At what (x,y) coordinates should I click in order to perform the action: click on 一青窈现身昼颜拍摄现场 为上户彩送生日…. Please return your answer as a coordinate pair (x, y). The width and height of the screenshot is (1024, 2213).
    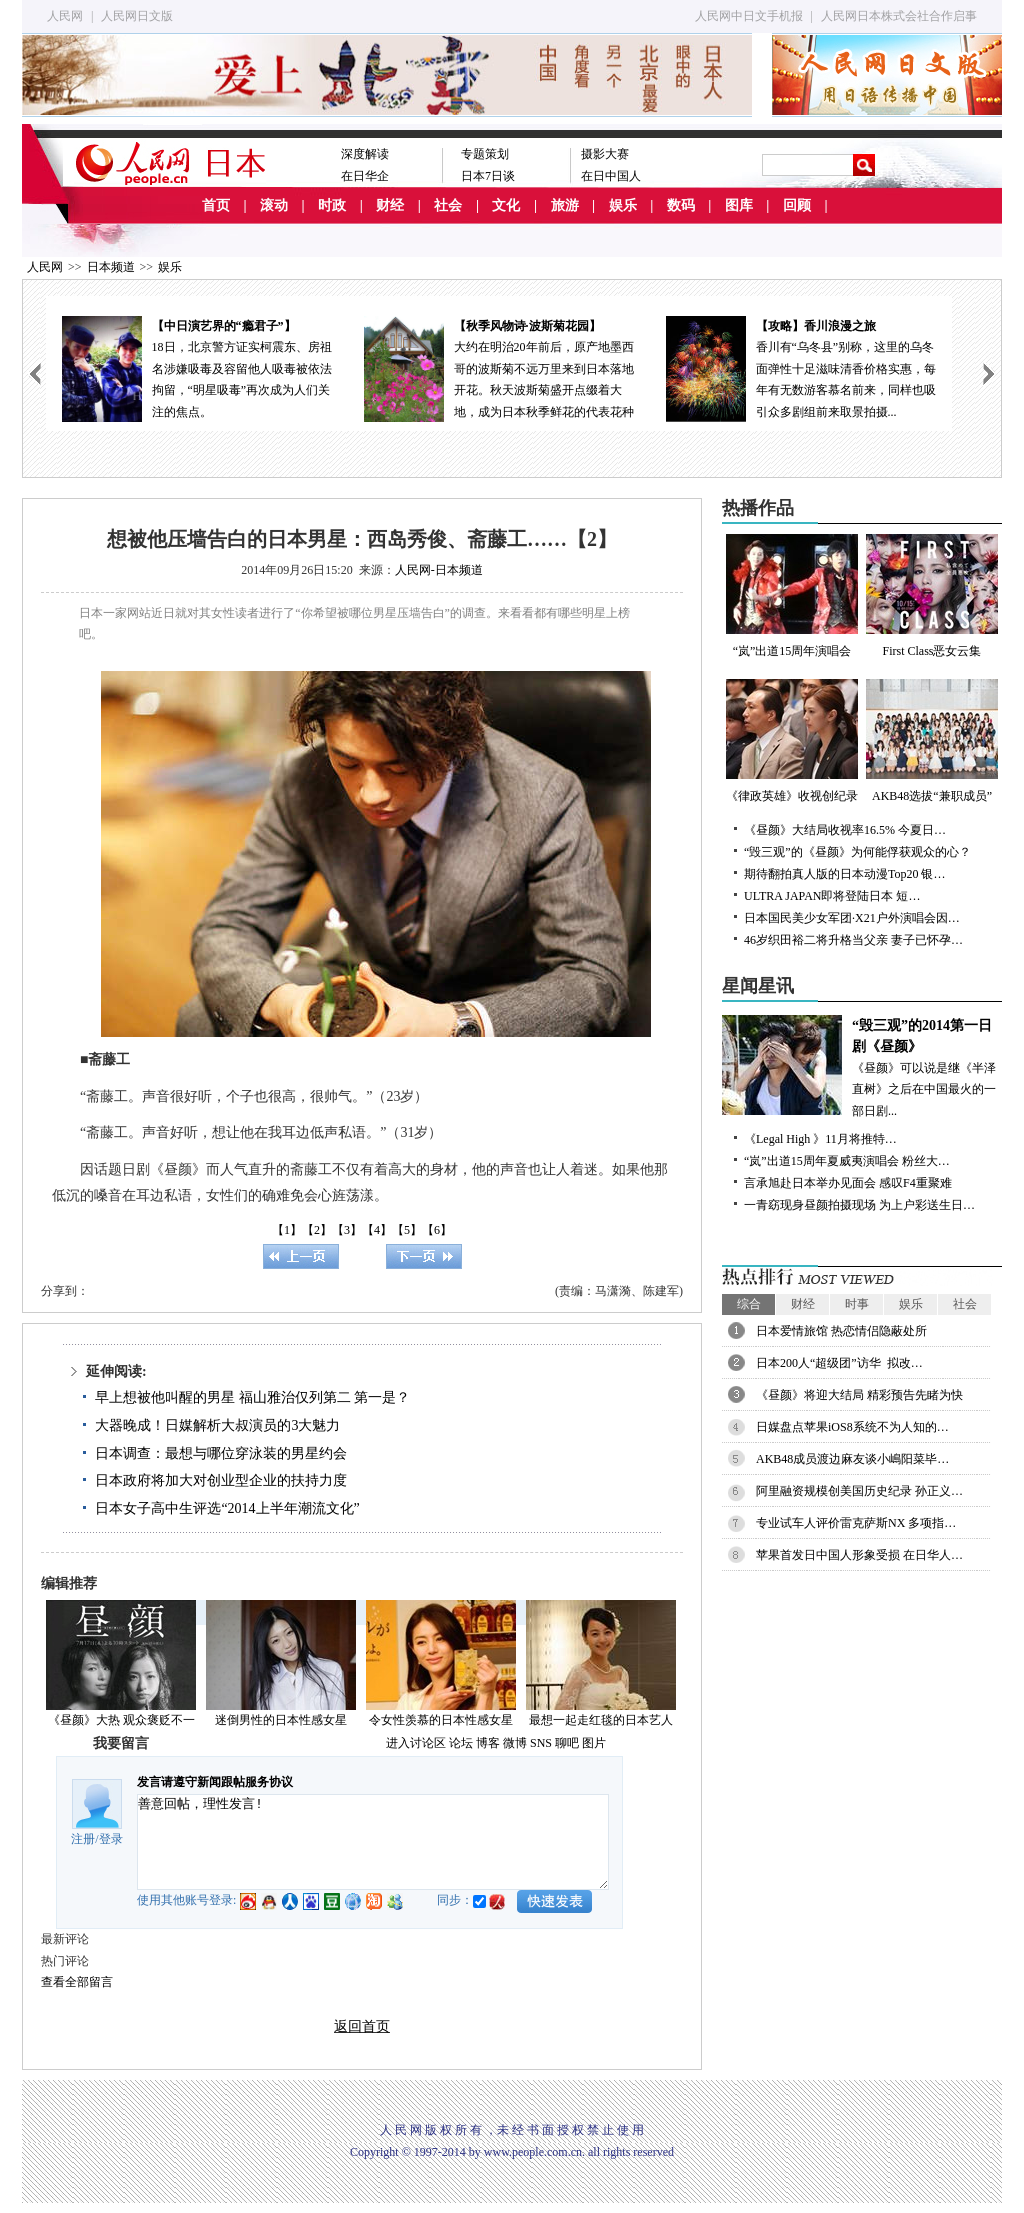
    Looking at the image, I should click on (859, 1205).